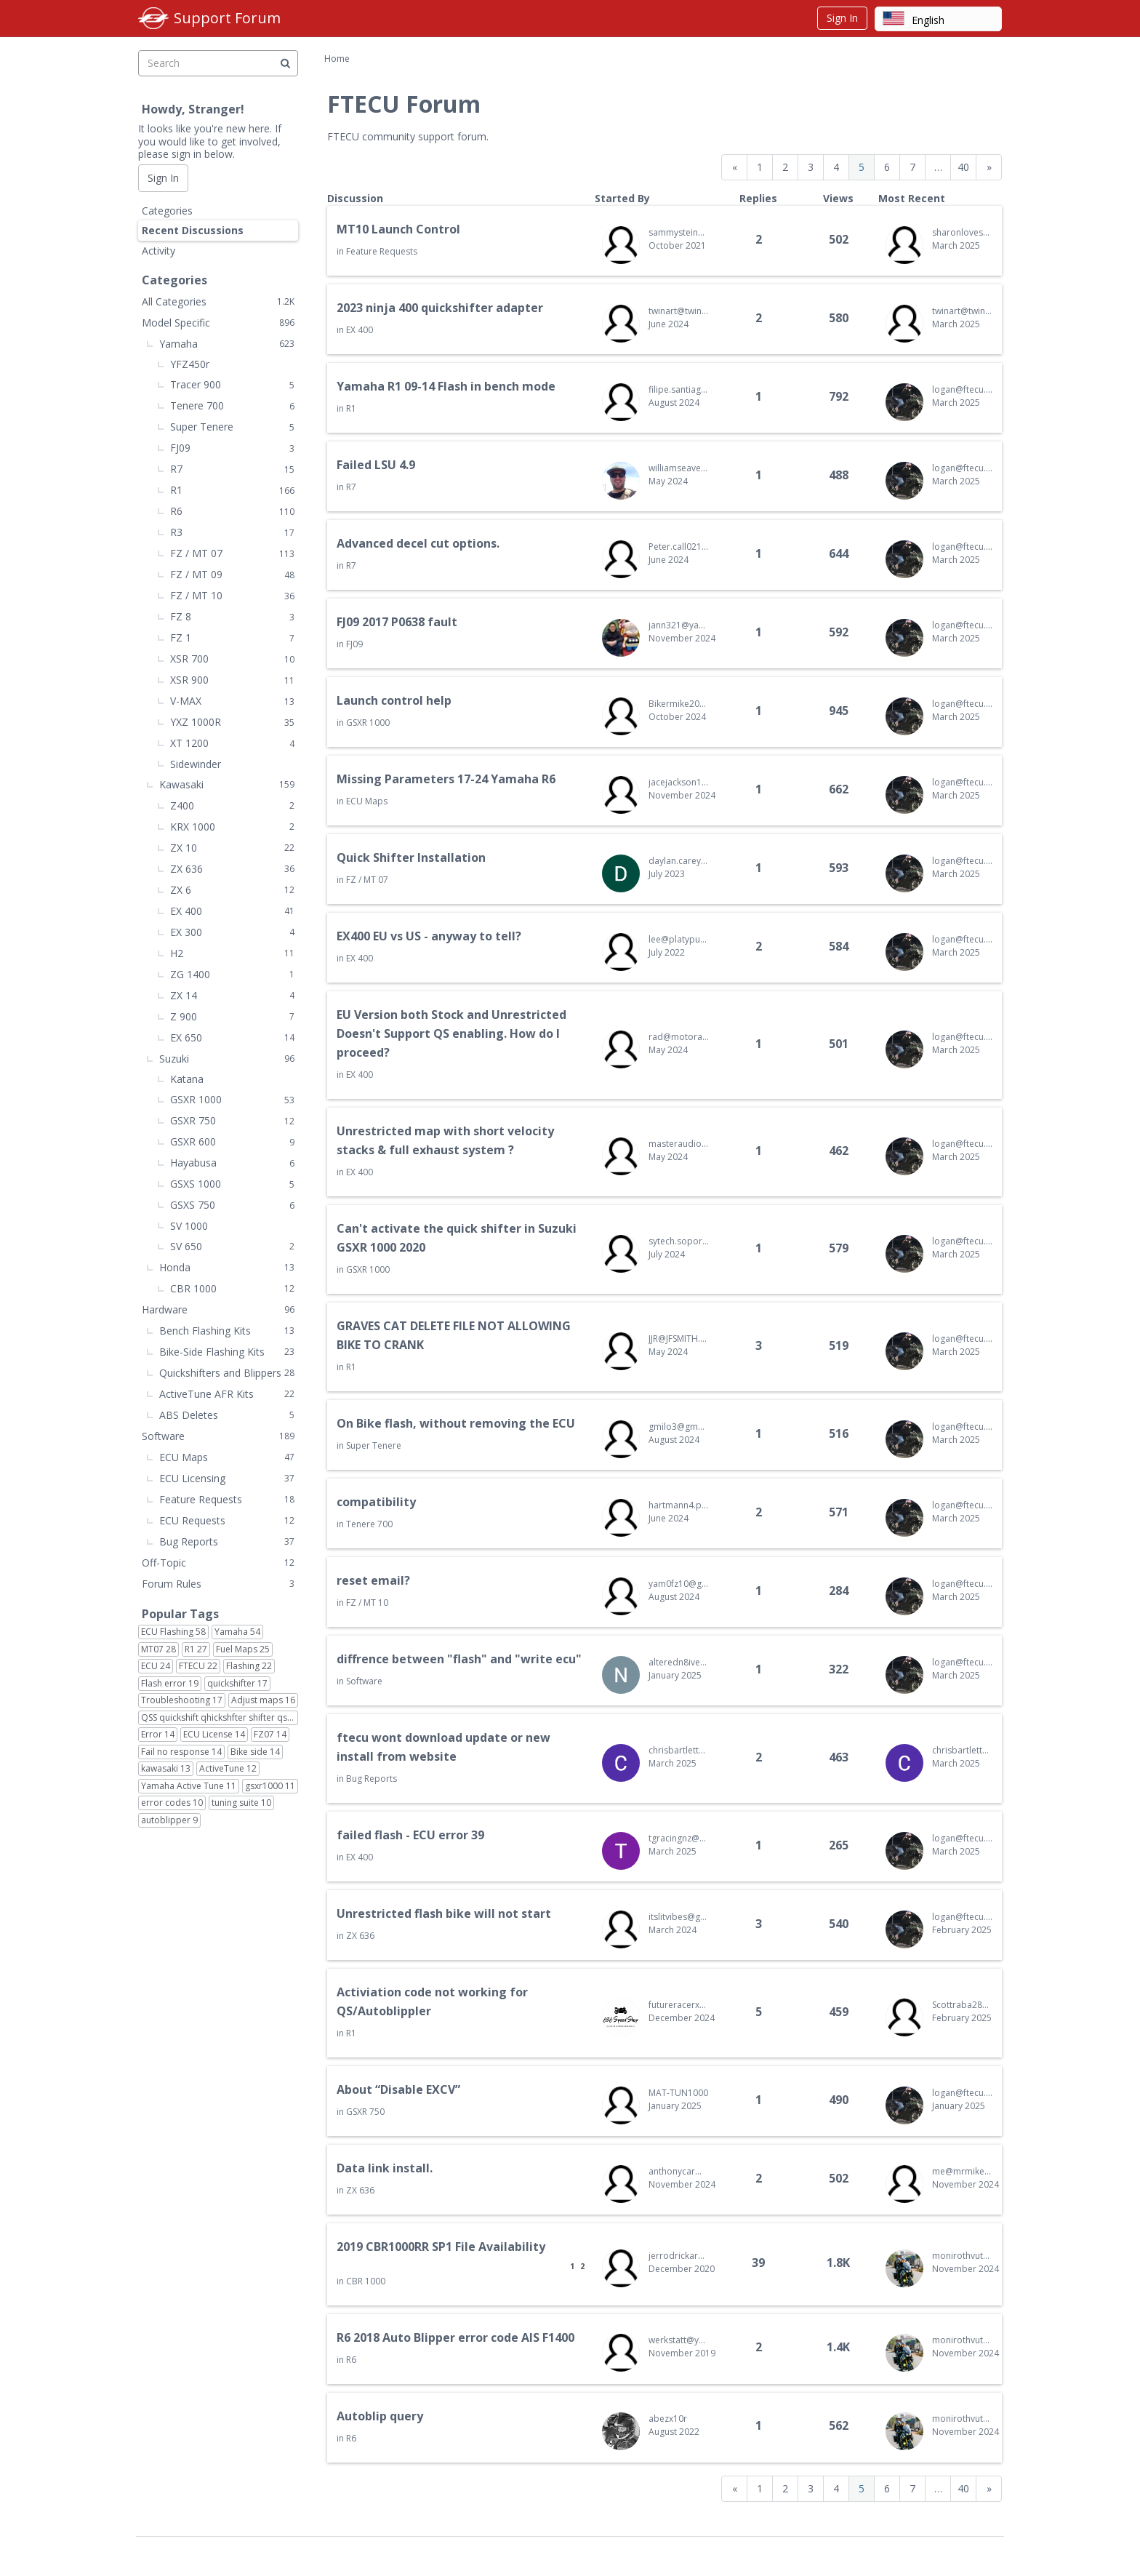 Image resolution: width=1140 pixels, height=2576 pixels. I want to click on sharonlovesme@gmail.com, so click(962, 232).